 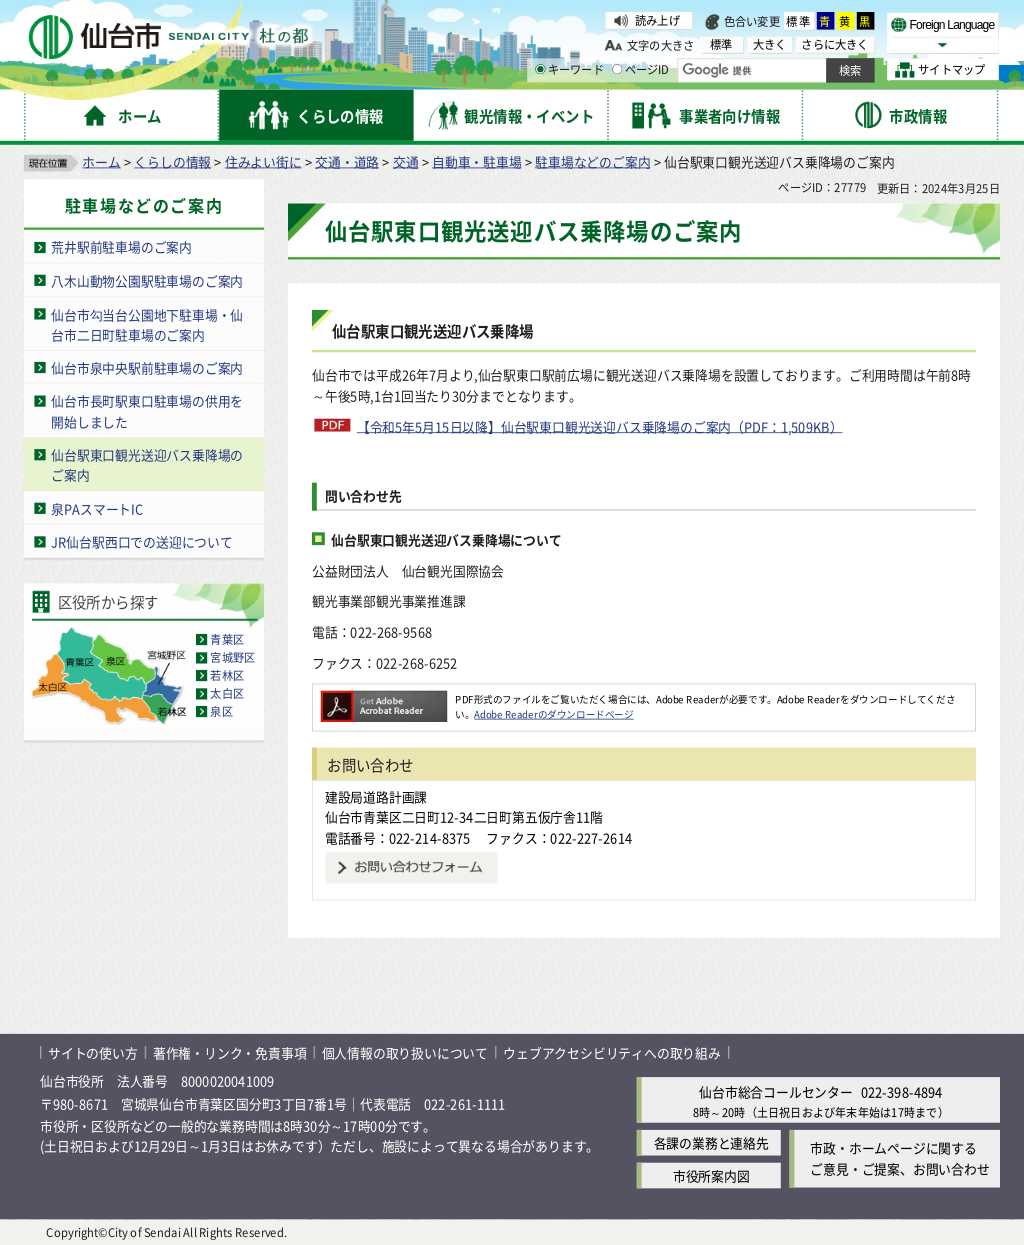 I want to click on 八木山動物公園駅駐車場のご案内, so click(x=147, y=279).